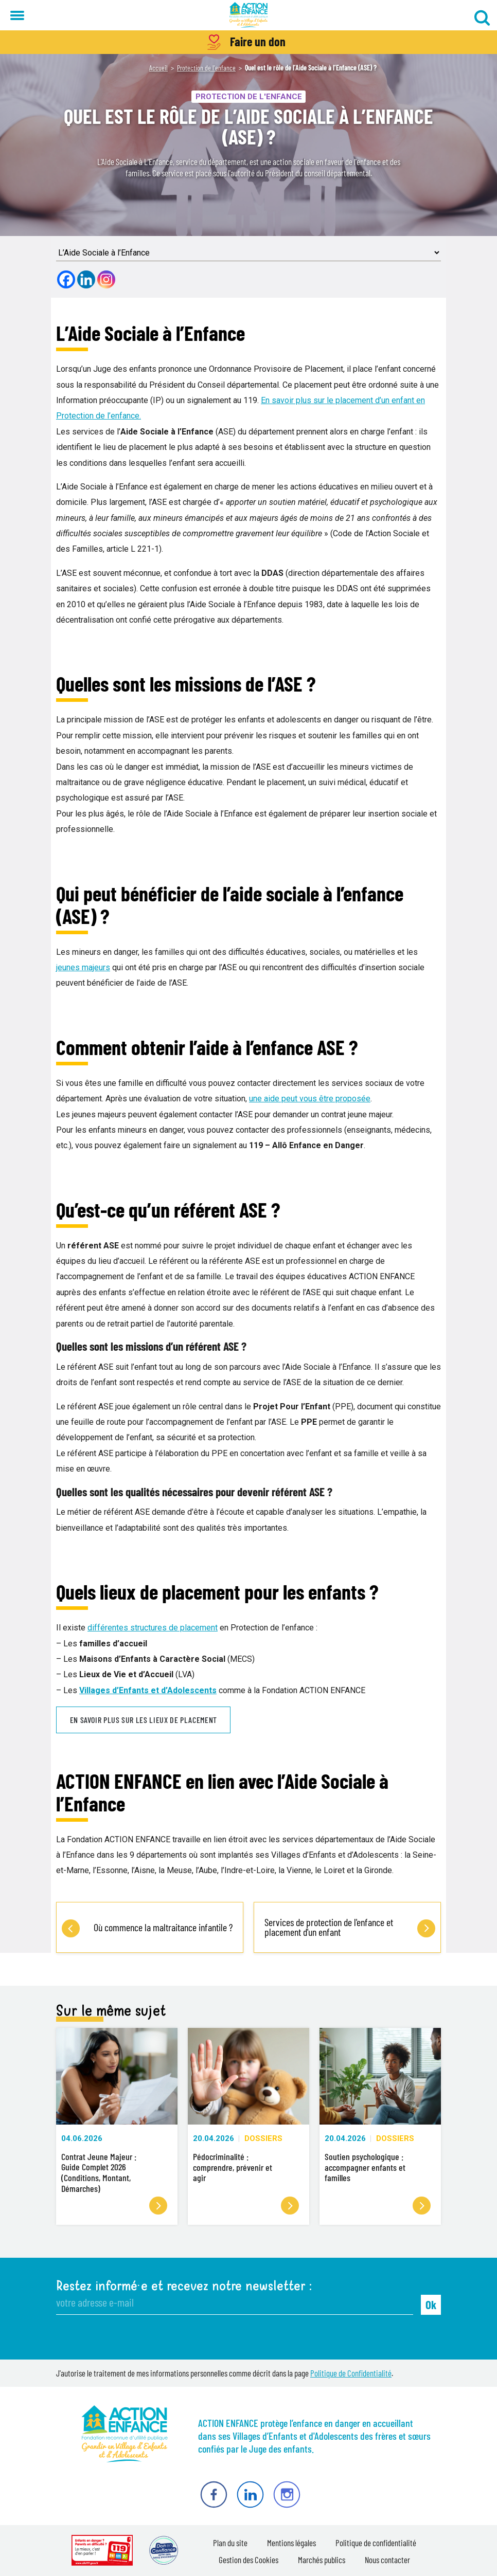 This screenshot has height=2576, width=497. Describe the element at coordinates (375, 2542) in the screenshot. I see `Politique de confidentialité` at that location.